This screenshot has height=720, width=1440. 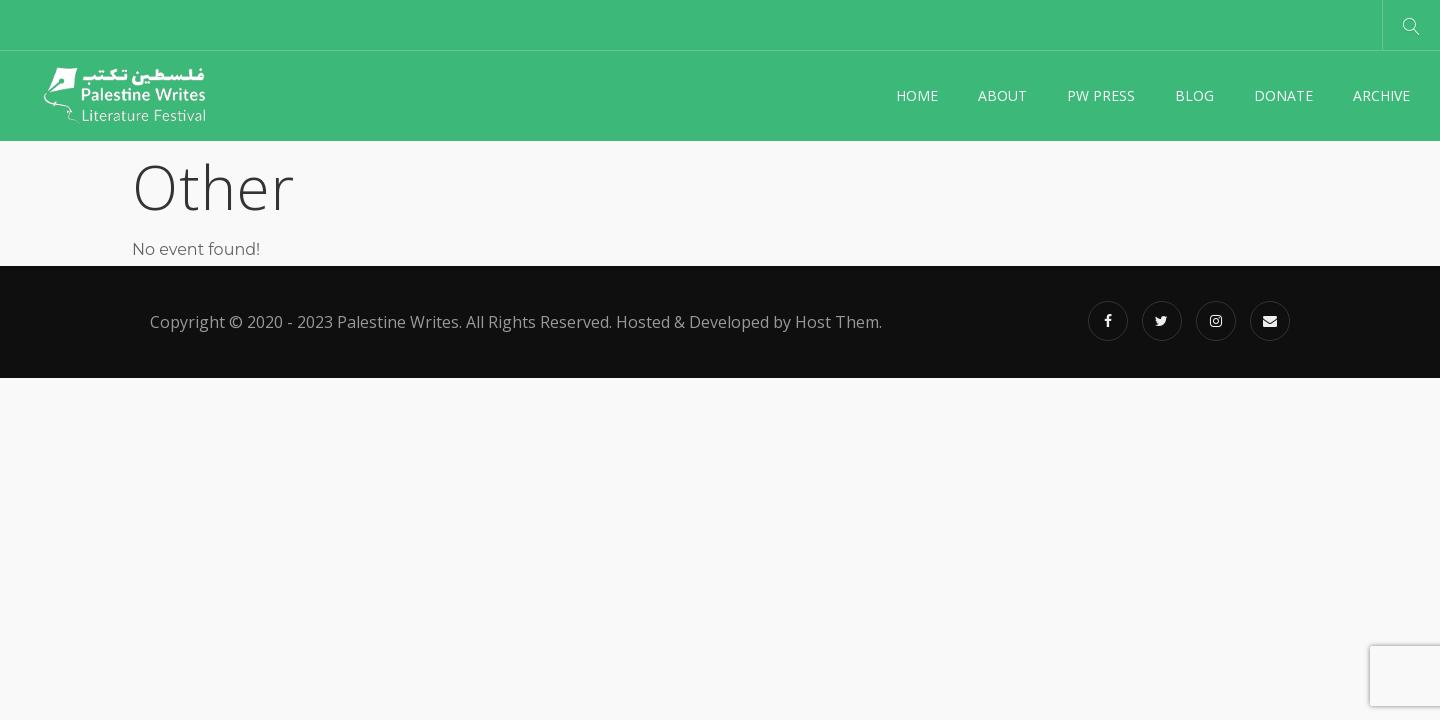 I want to click on Donate, so click(x=1283, y=95).